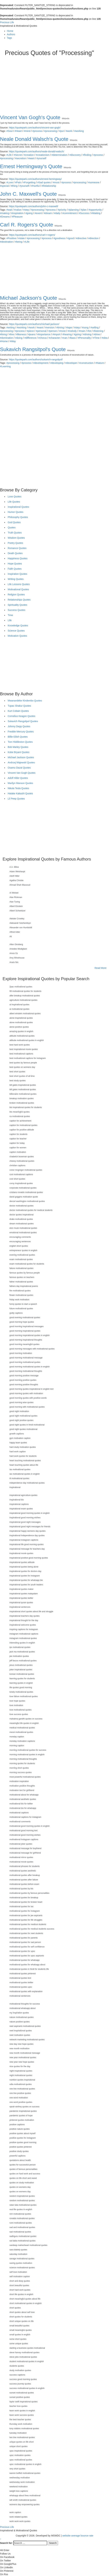 The image size is (109, 2576). I want to click on inspirational quran quotes, so click(21, 1602).